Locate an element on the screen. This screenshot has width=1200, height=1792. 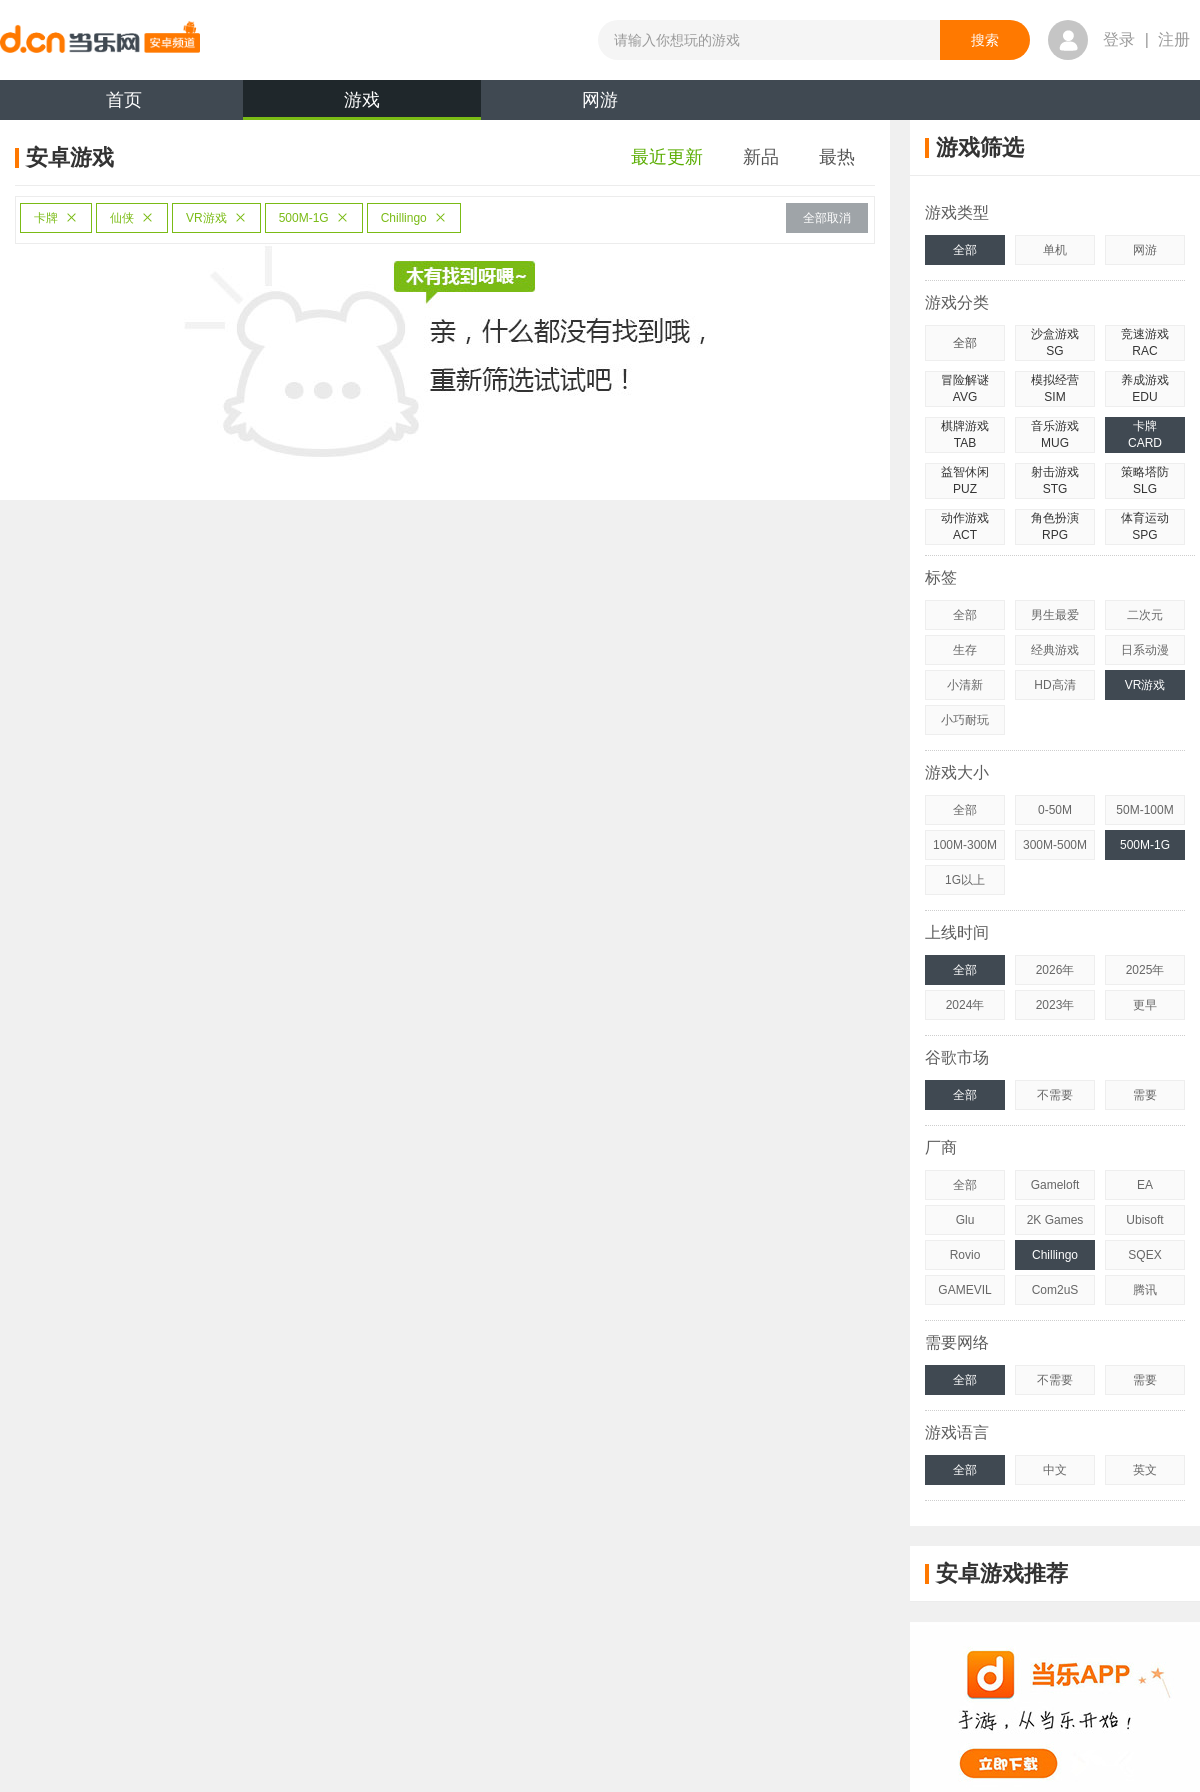
2024年 is located at coordinates (965, 1005).